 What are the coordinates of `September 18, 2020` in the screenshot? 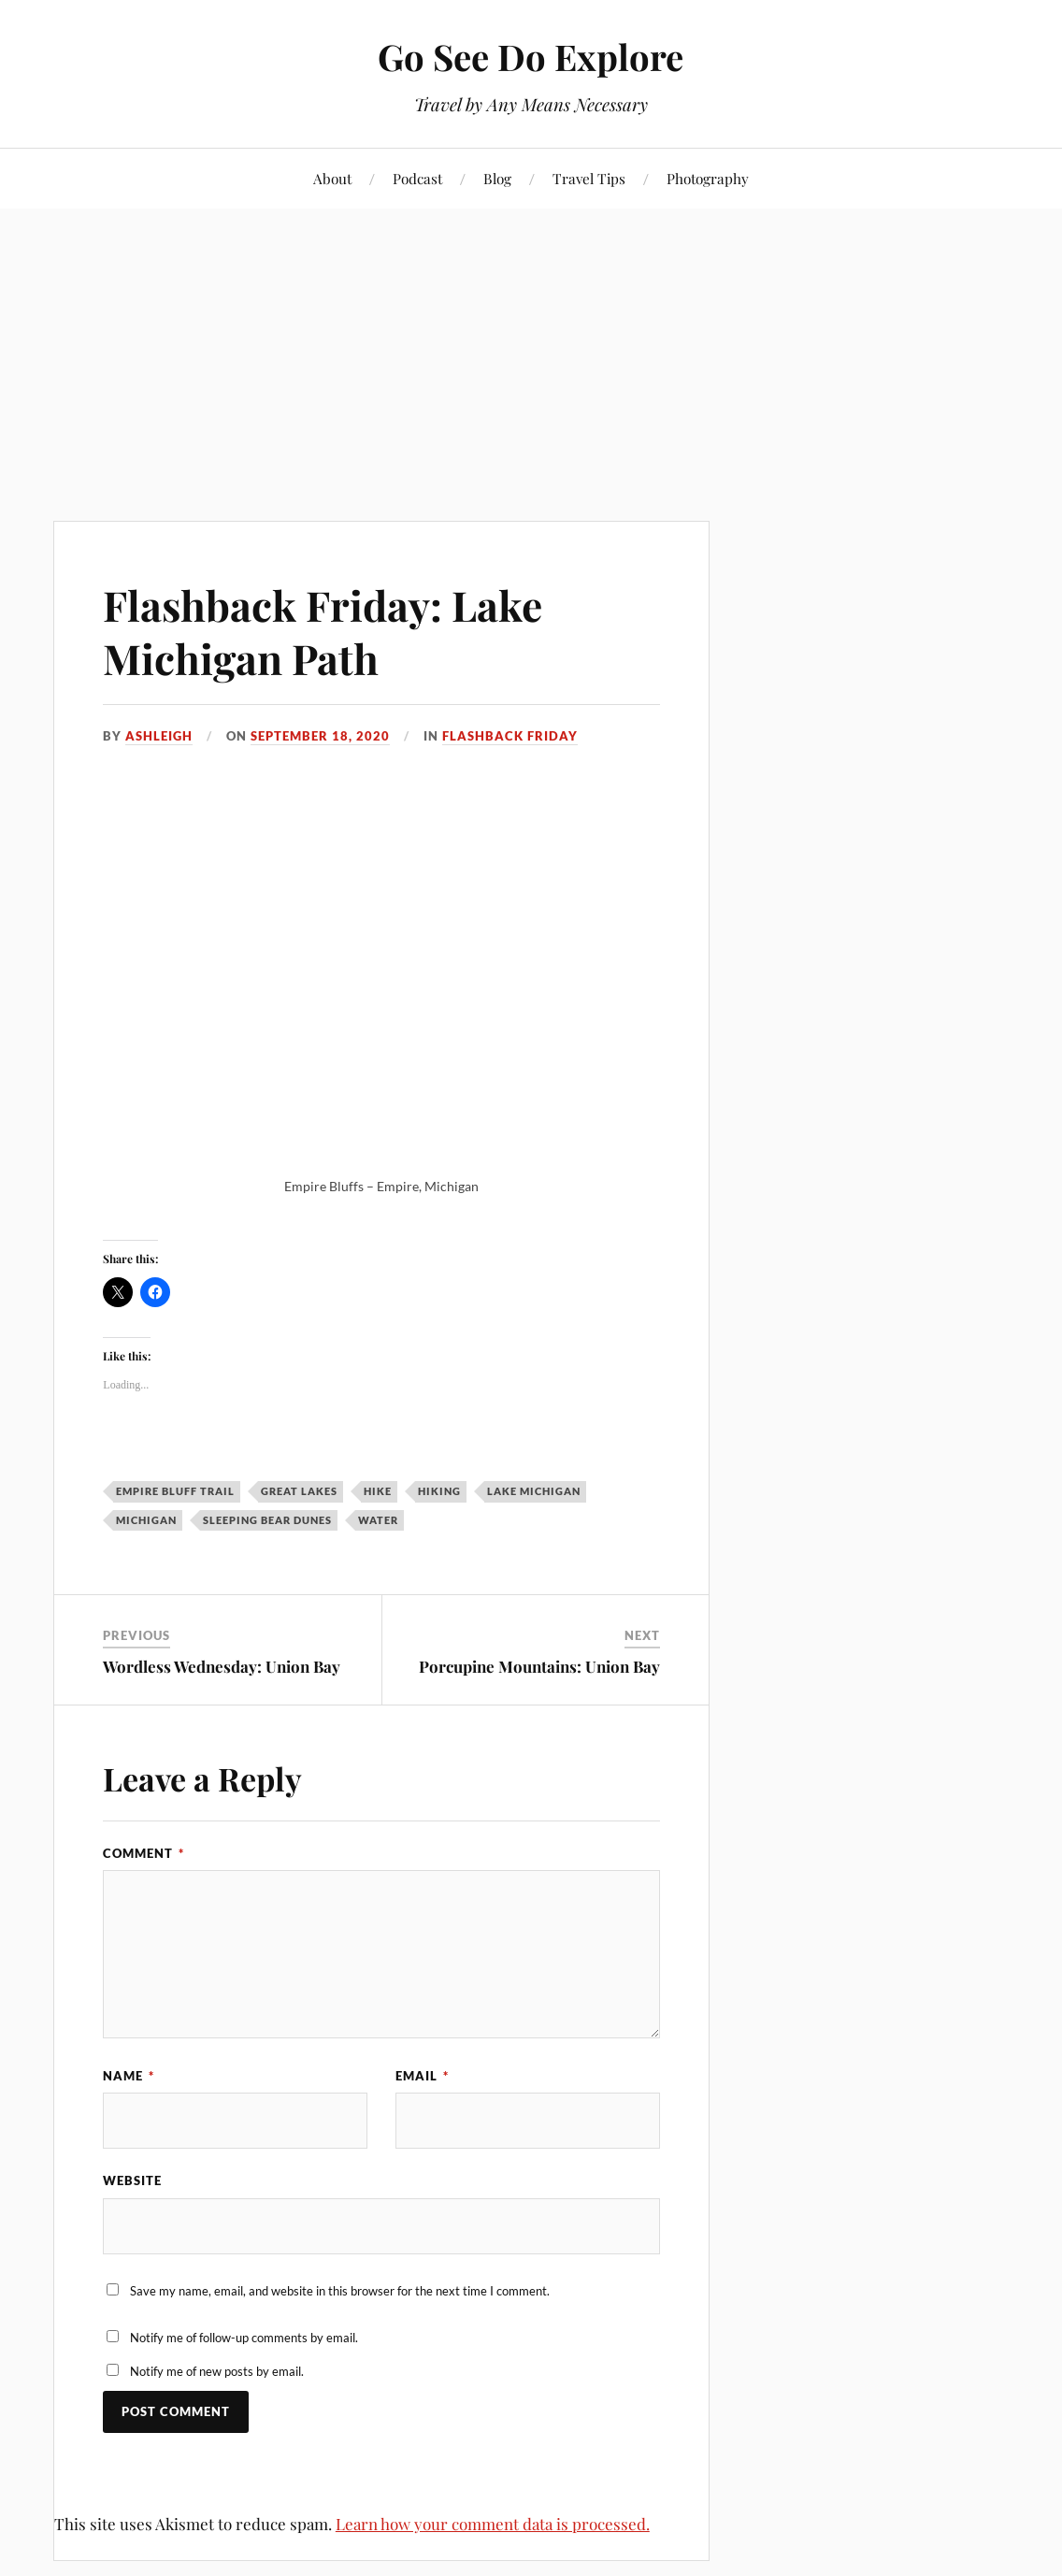 It's located at (320, 735).